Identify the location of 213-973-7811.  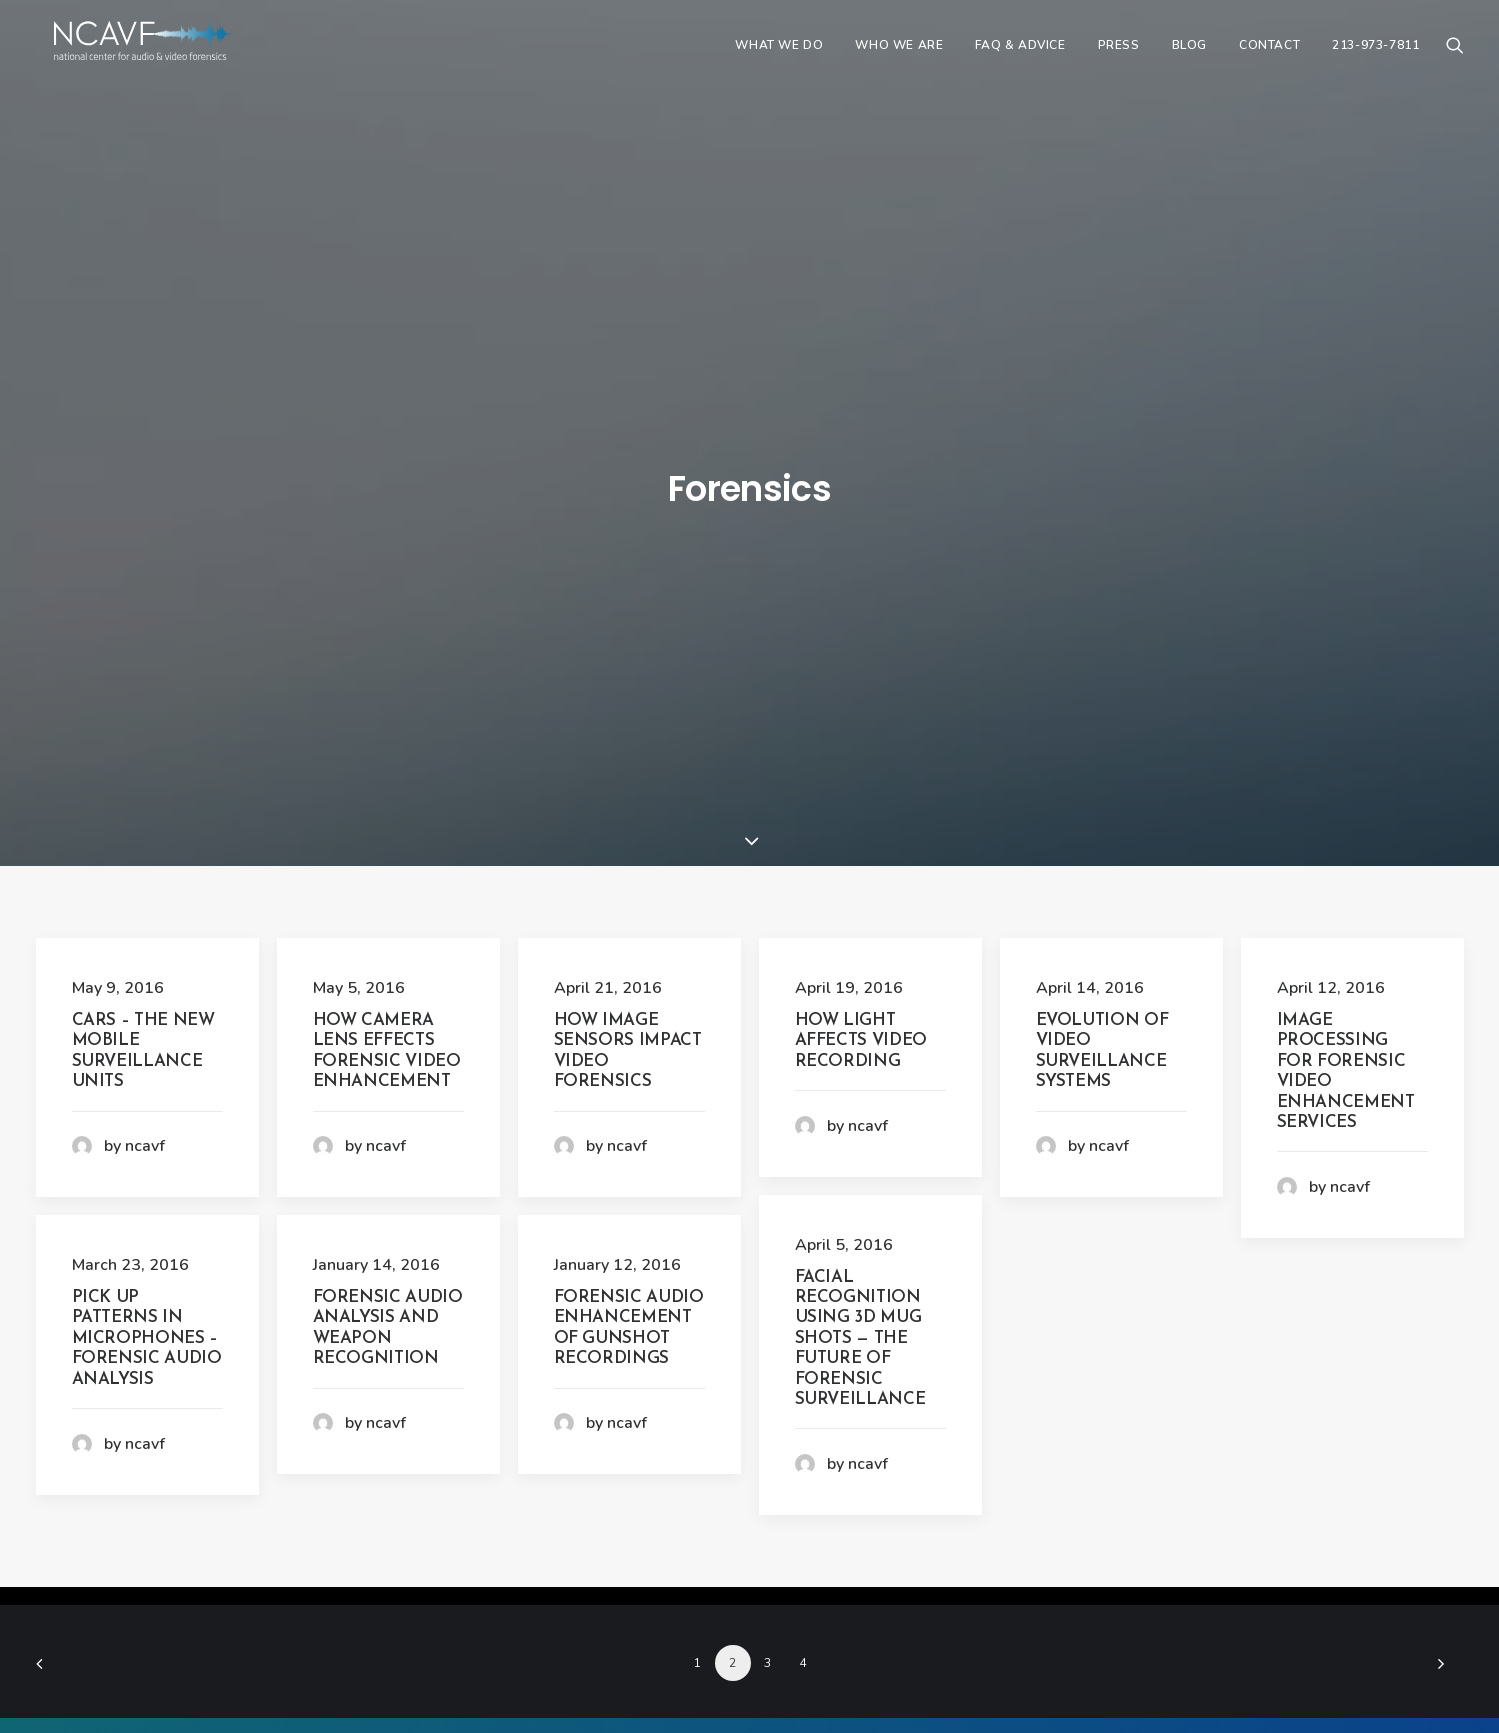
(1375, 57).